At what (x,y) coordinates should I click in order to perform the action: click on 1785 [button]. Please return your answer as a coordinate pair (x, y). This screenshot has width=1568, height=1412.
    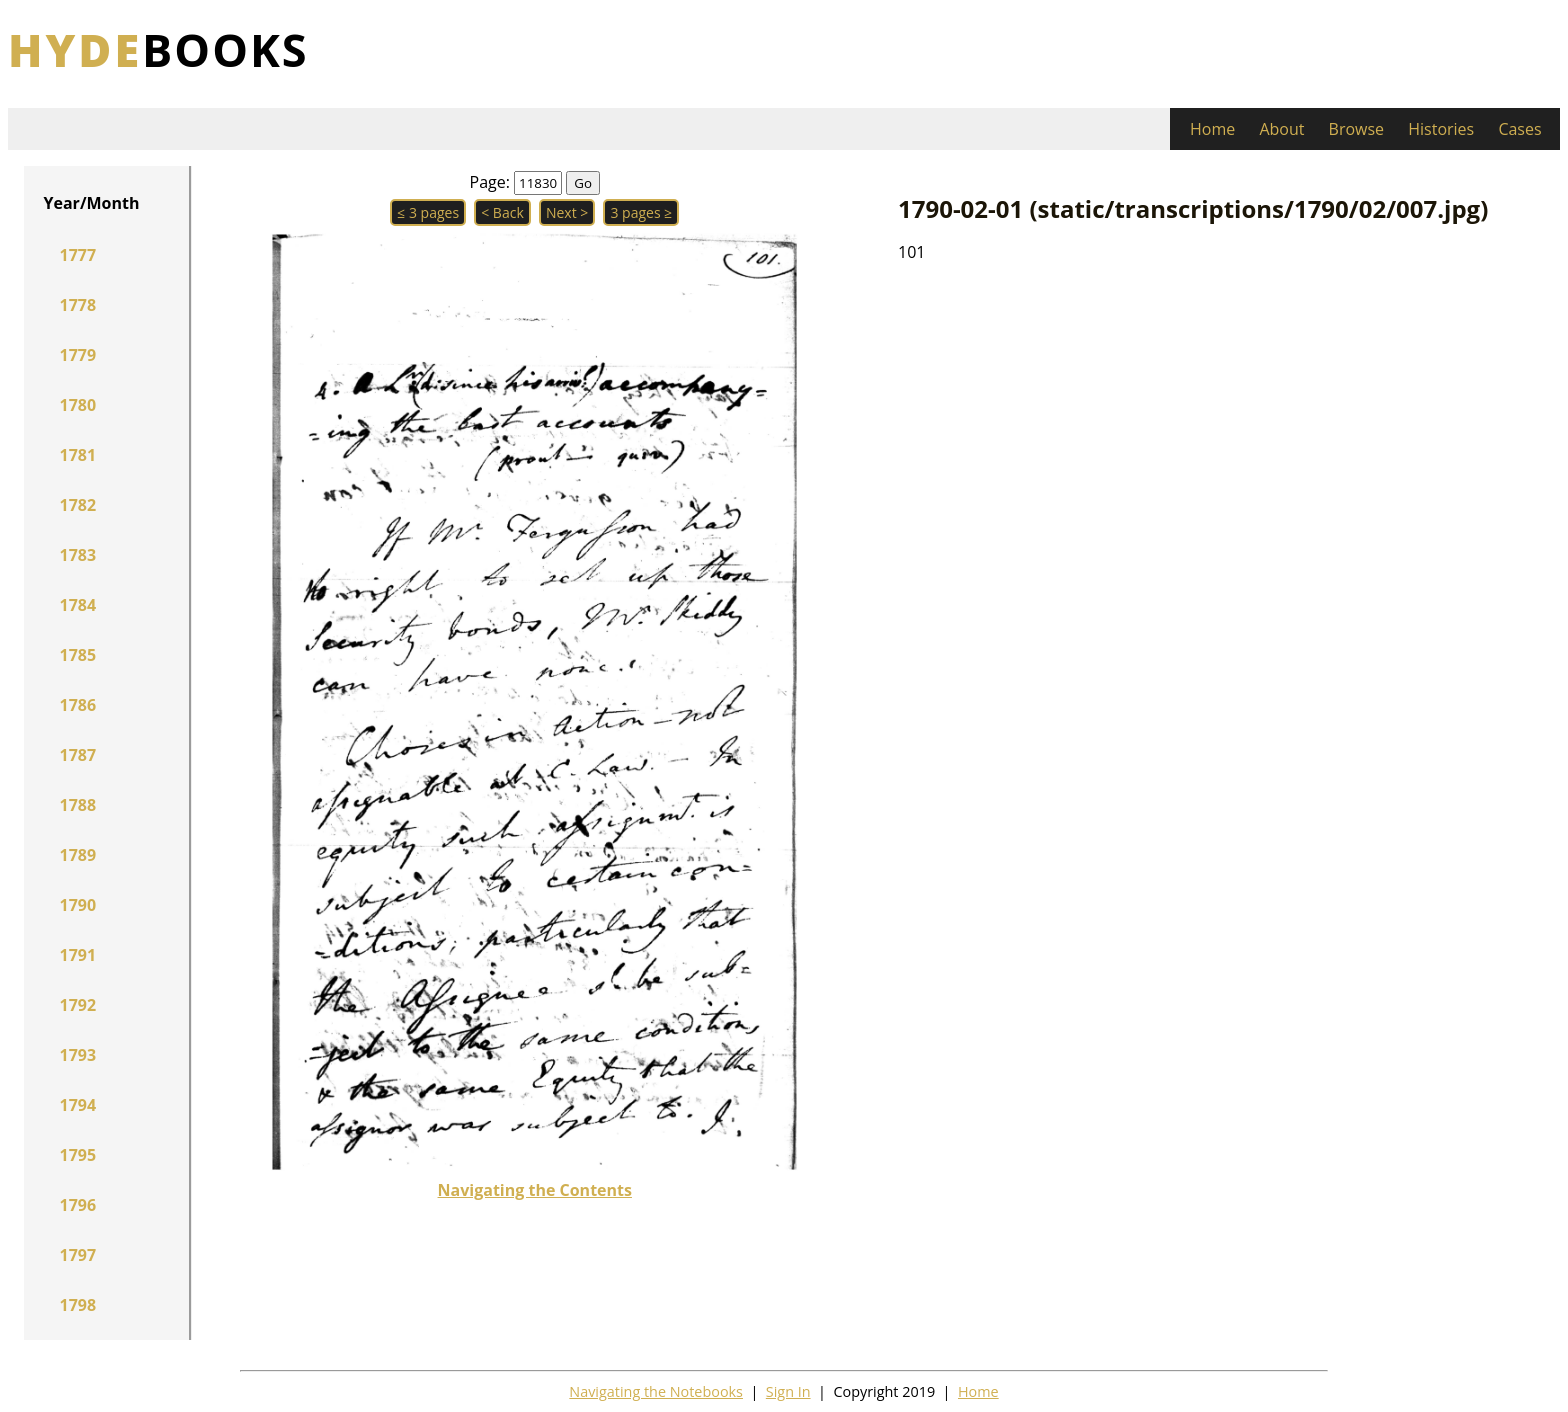
    Looking at the image, I should click on (78, 655).